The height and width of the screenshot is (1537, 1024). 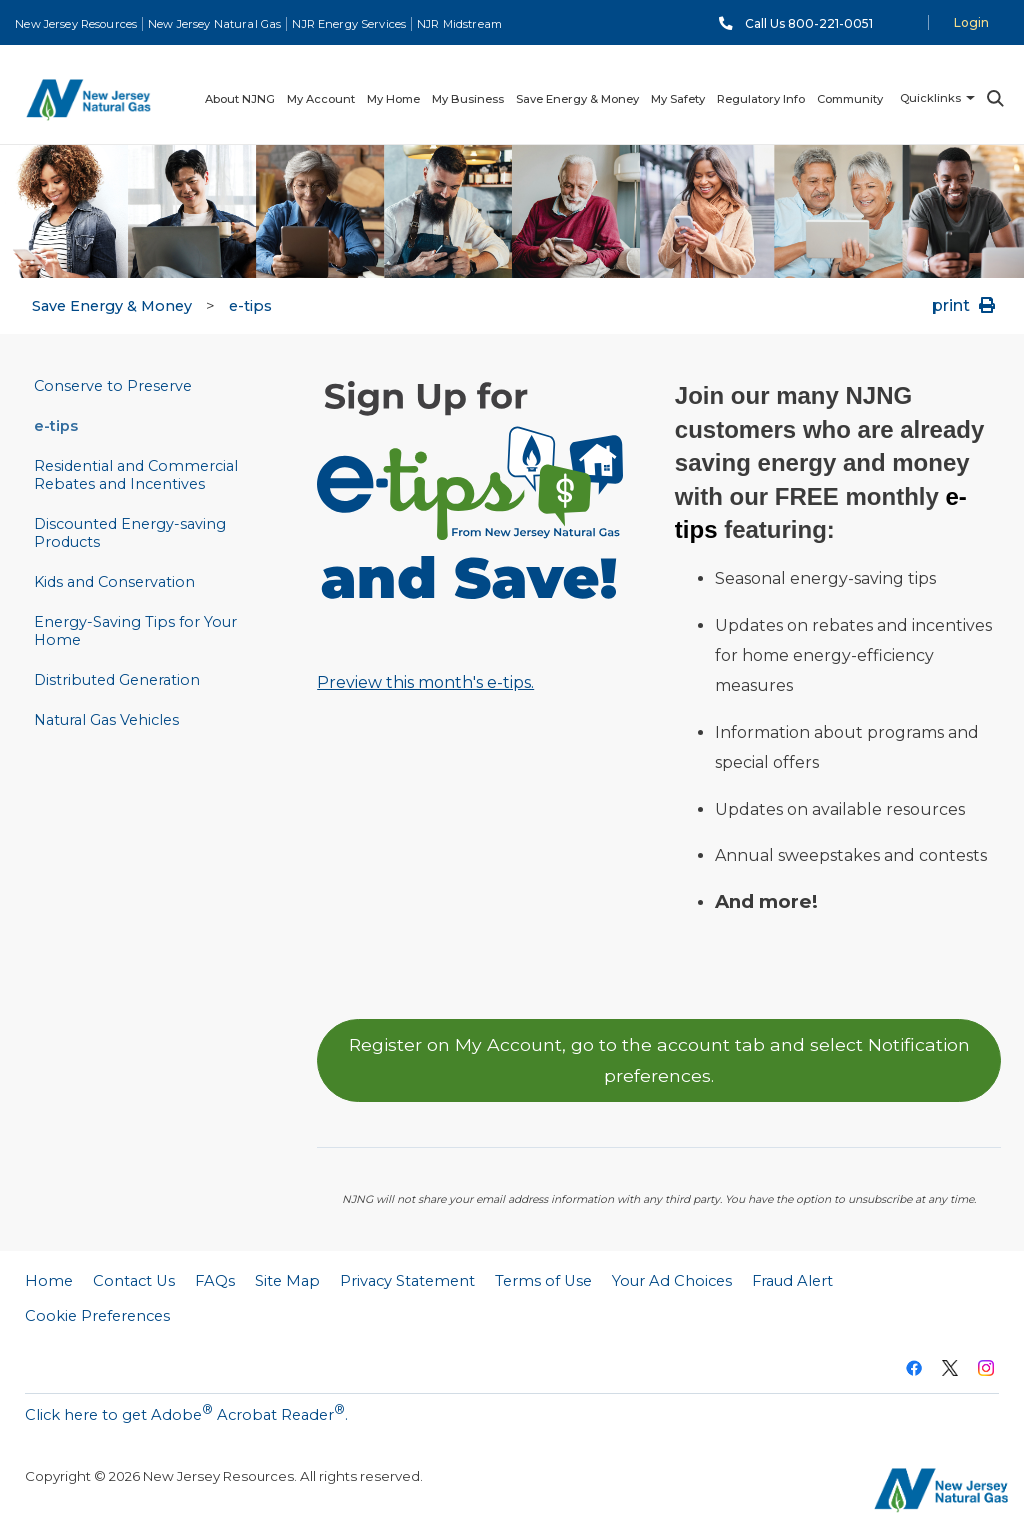 What do you see at coordinates (761, 99) in the screenshot?
I see `Regulatory Info [menuitem]` at bounding box center [761, 99].